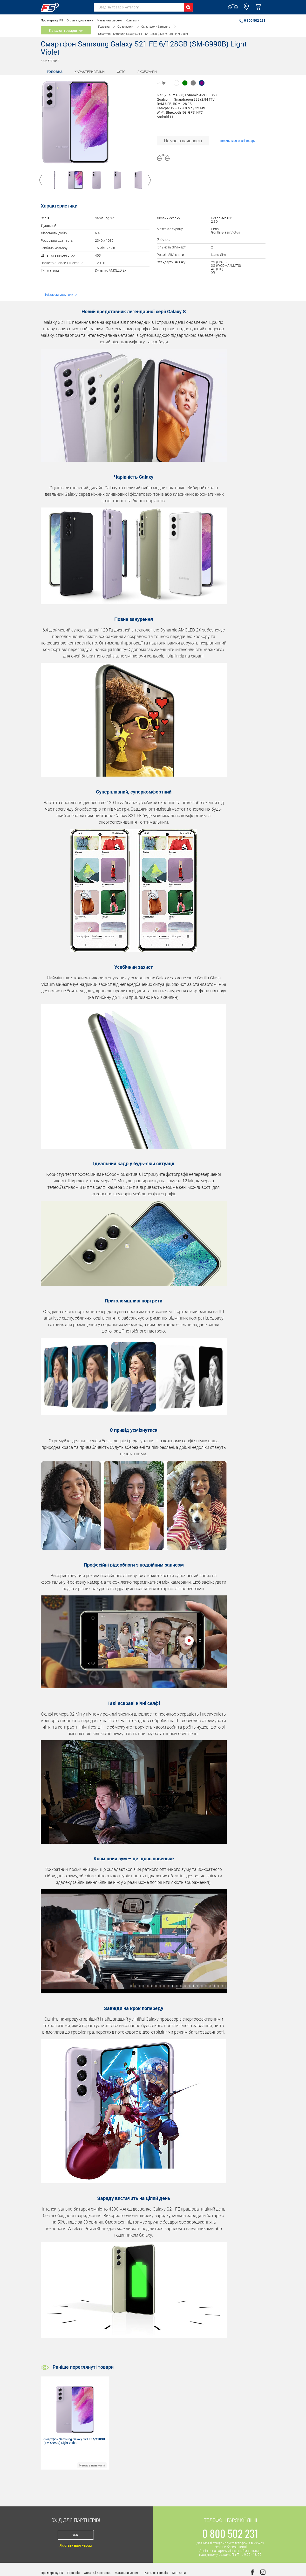 The height and width of the screenshot is (2576, 306). I want to click on Про мережу F5, so click(52, 20).